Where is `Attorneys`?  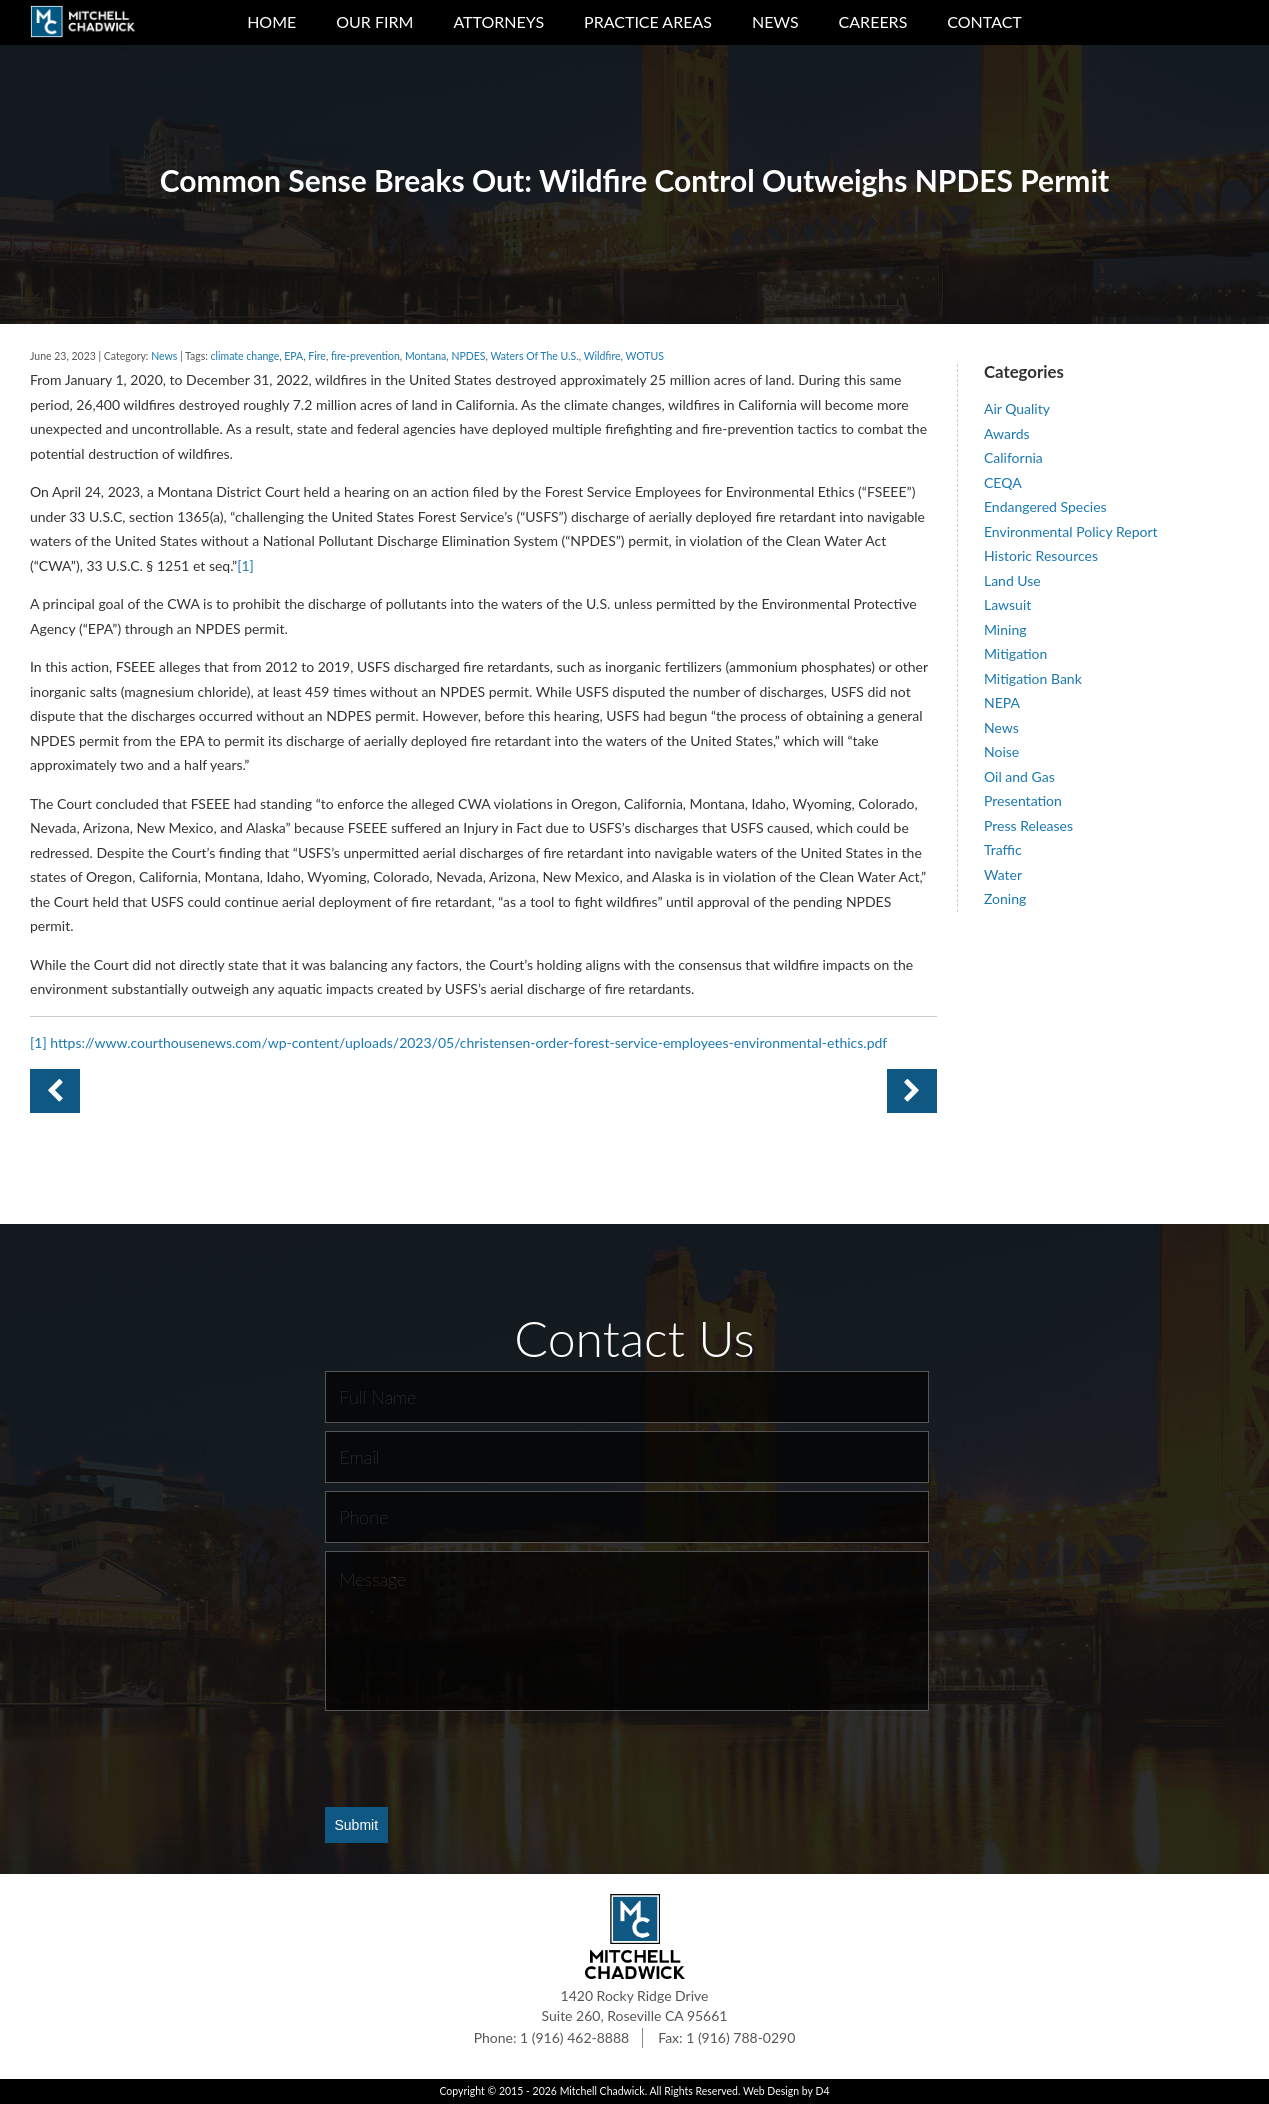
Attorneys is located at coordinates (498, 21).